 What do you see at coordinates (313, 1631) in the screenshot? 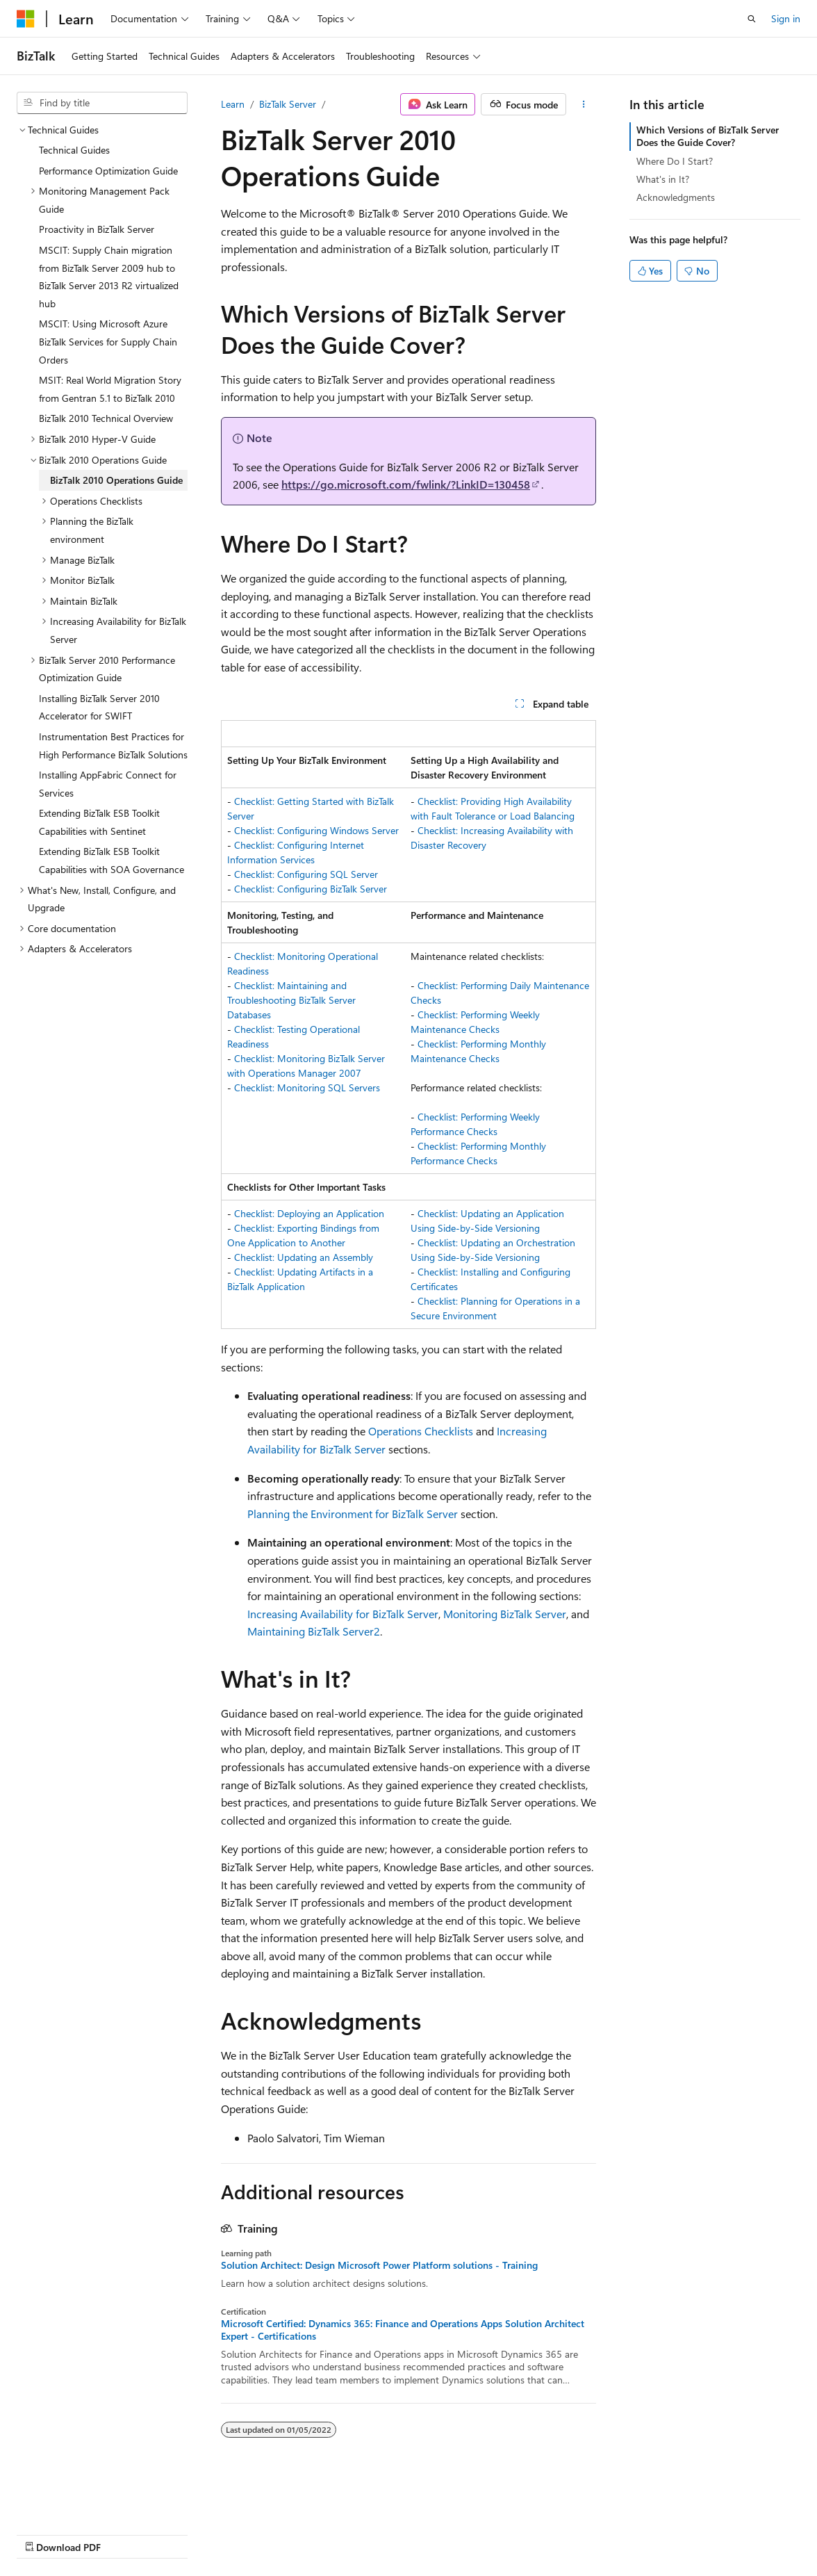
I see `Maintaining BizTalk Server2` at bounding box center [313, 1631].